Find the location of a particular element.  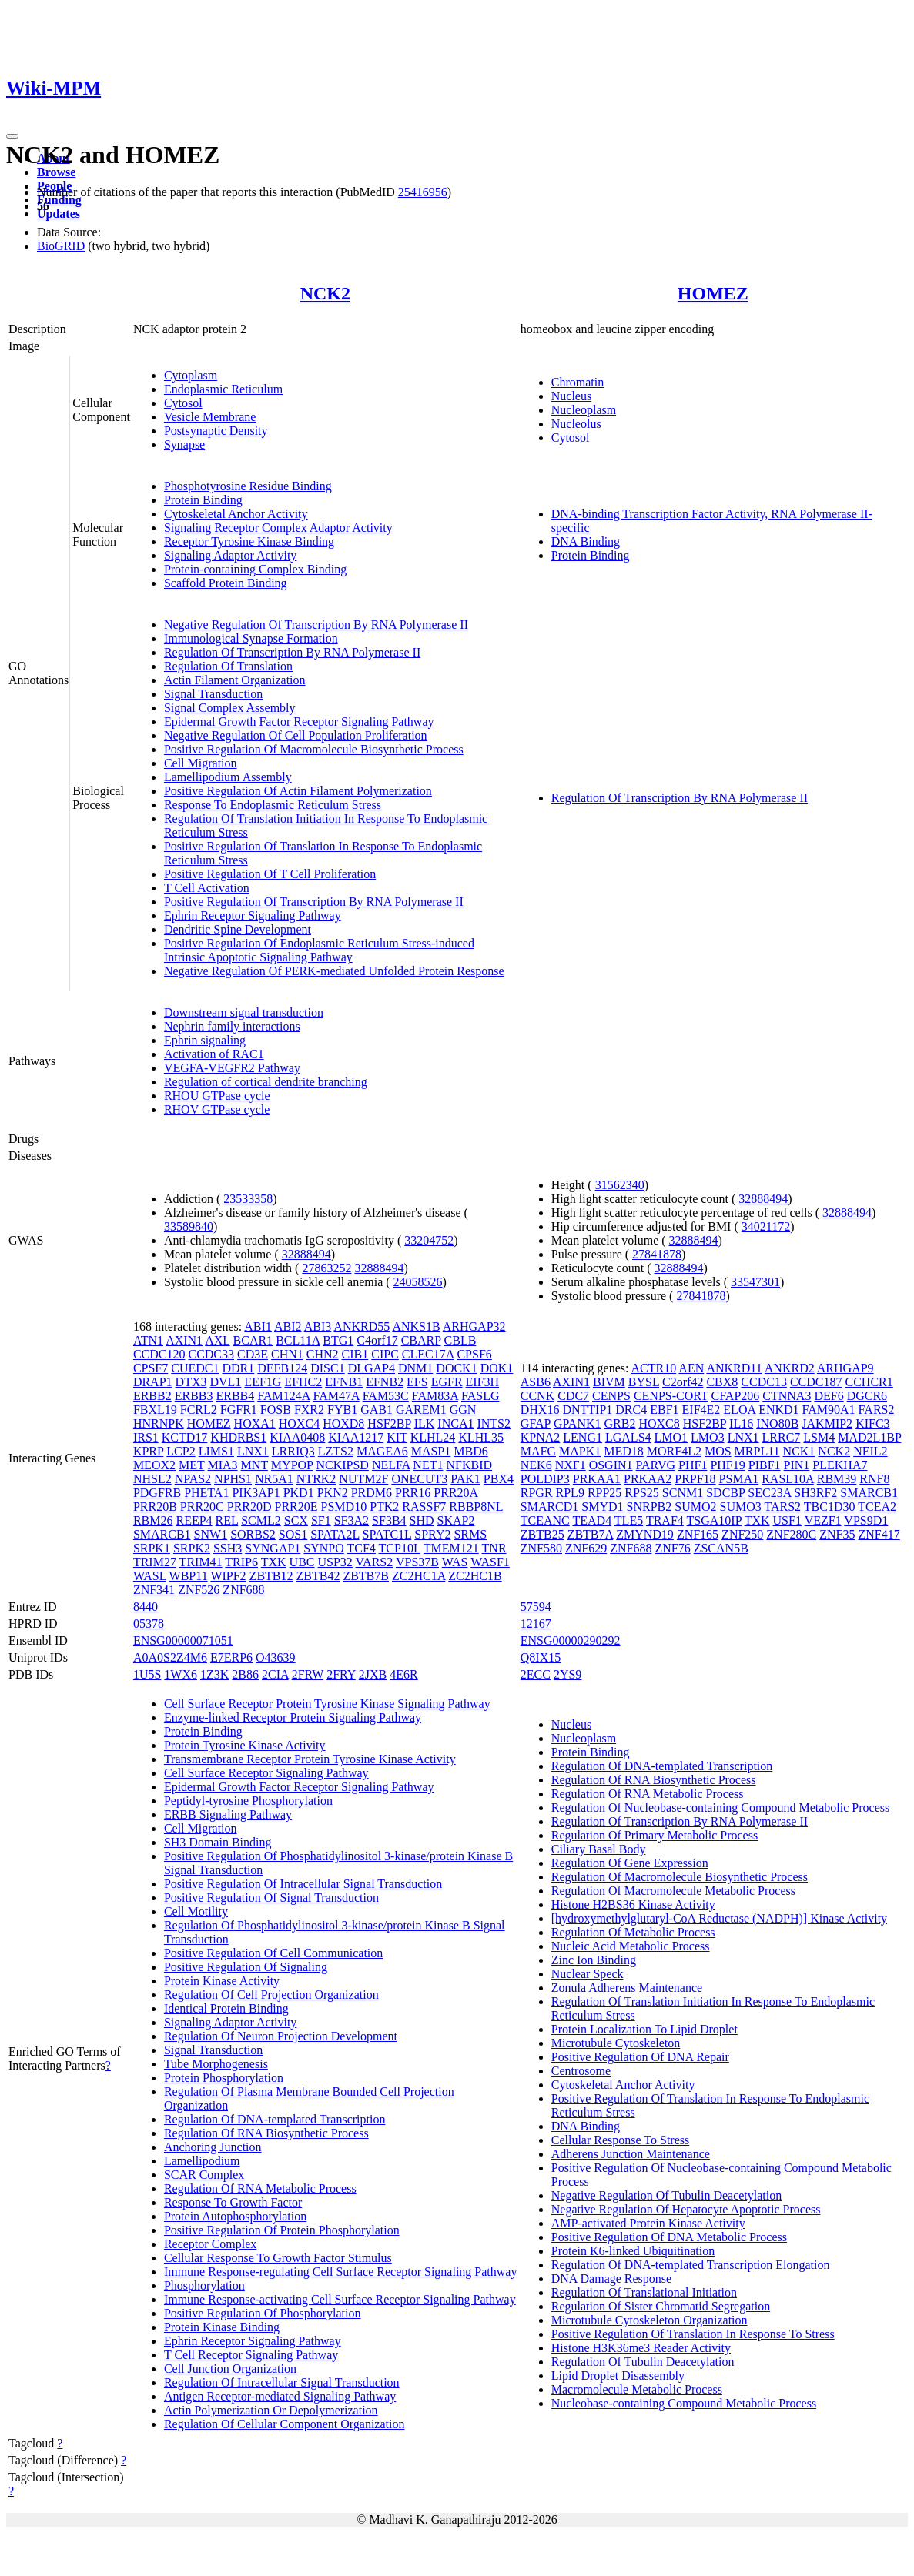

WBP11 is located at coordinates (188, 1575).